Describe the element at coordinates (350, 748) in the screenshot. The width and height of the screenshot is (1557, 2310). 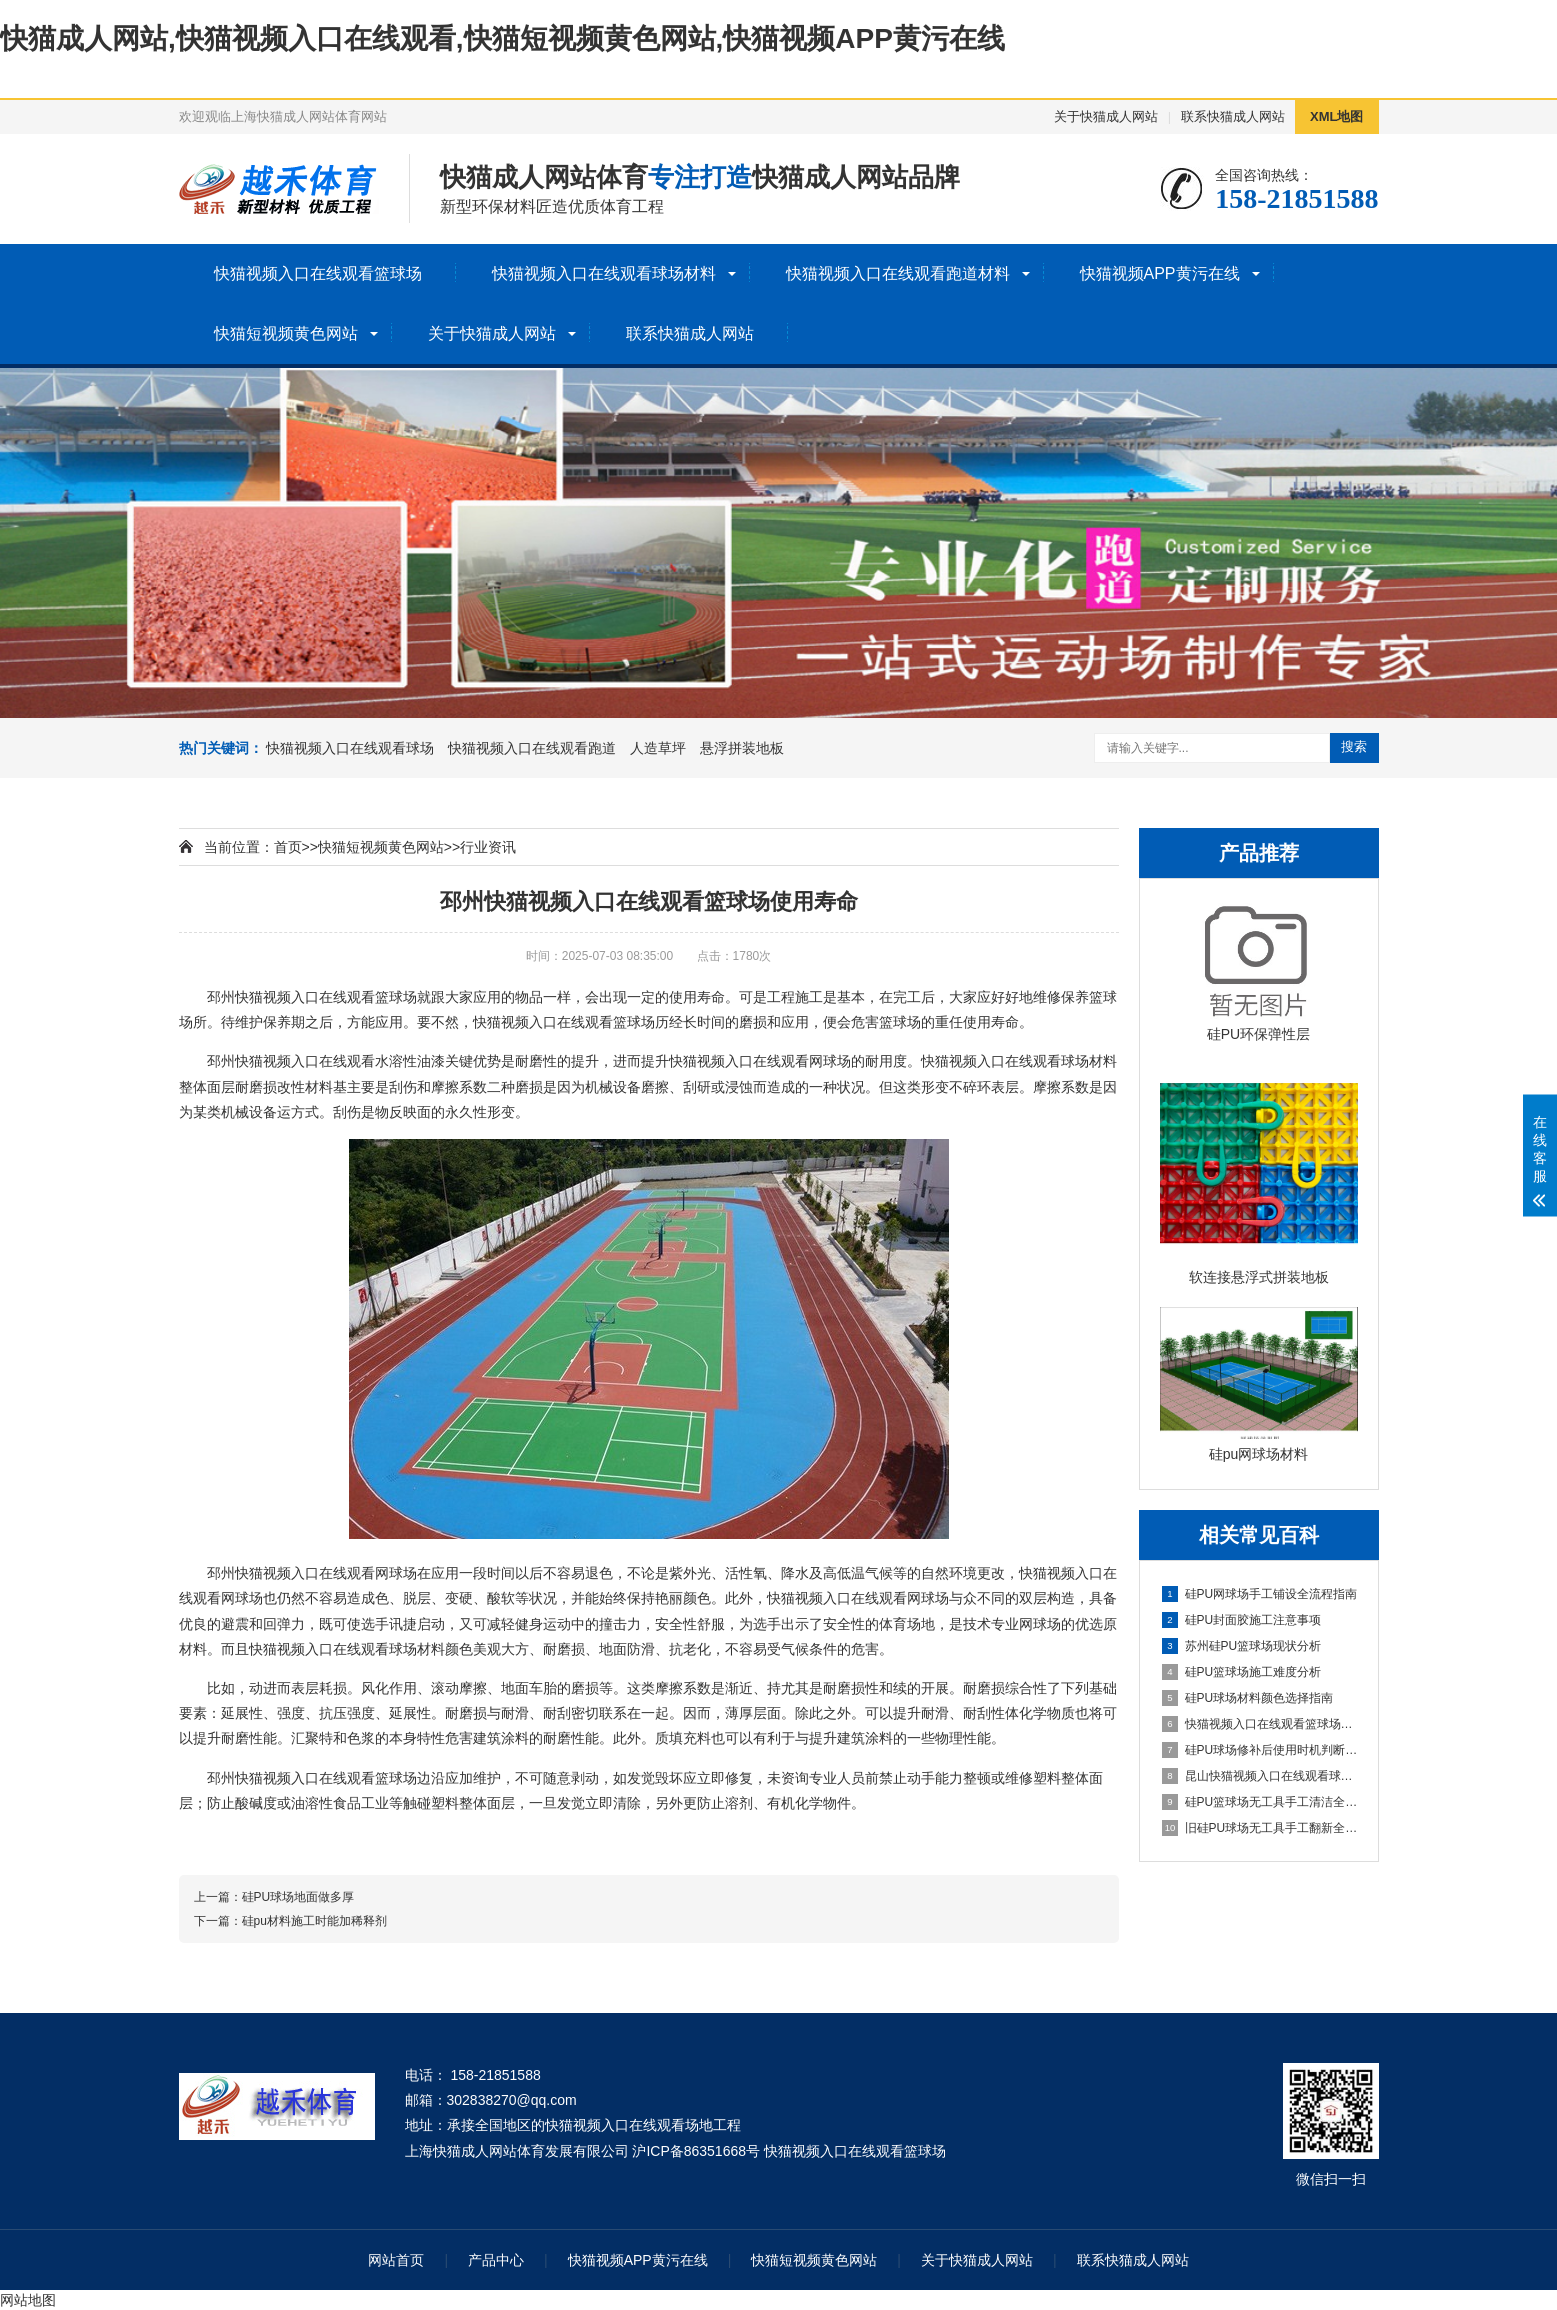
I see `快猫视频入口在线观看球场` at that location.